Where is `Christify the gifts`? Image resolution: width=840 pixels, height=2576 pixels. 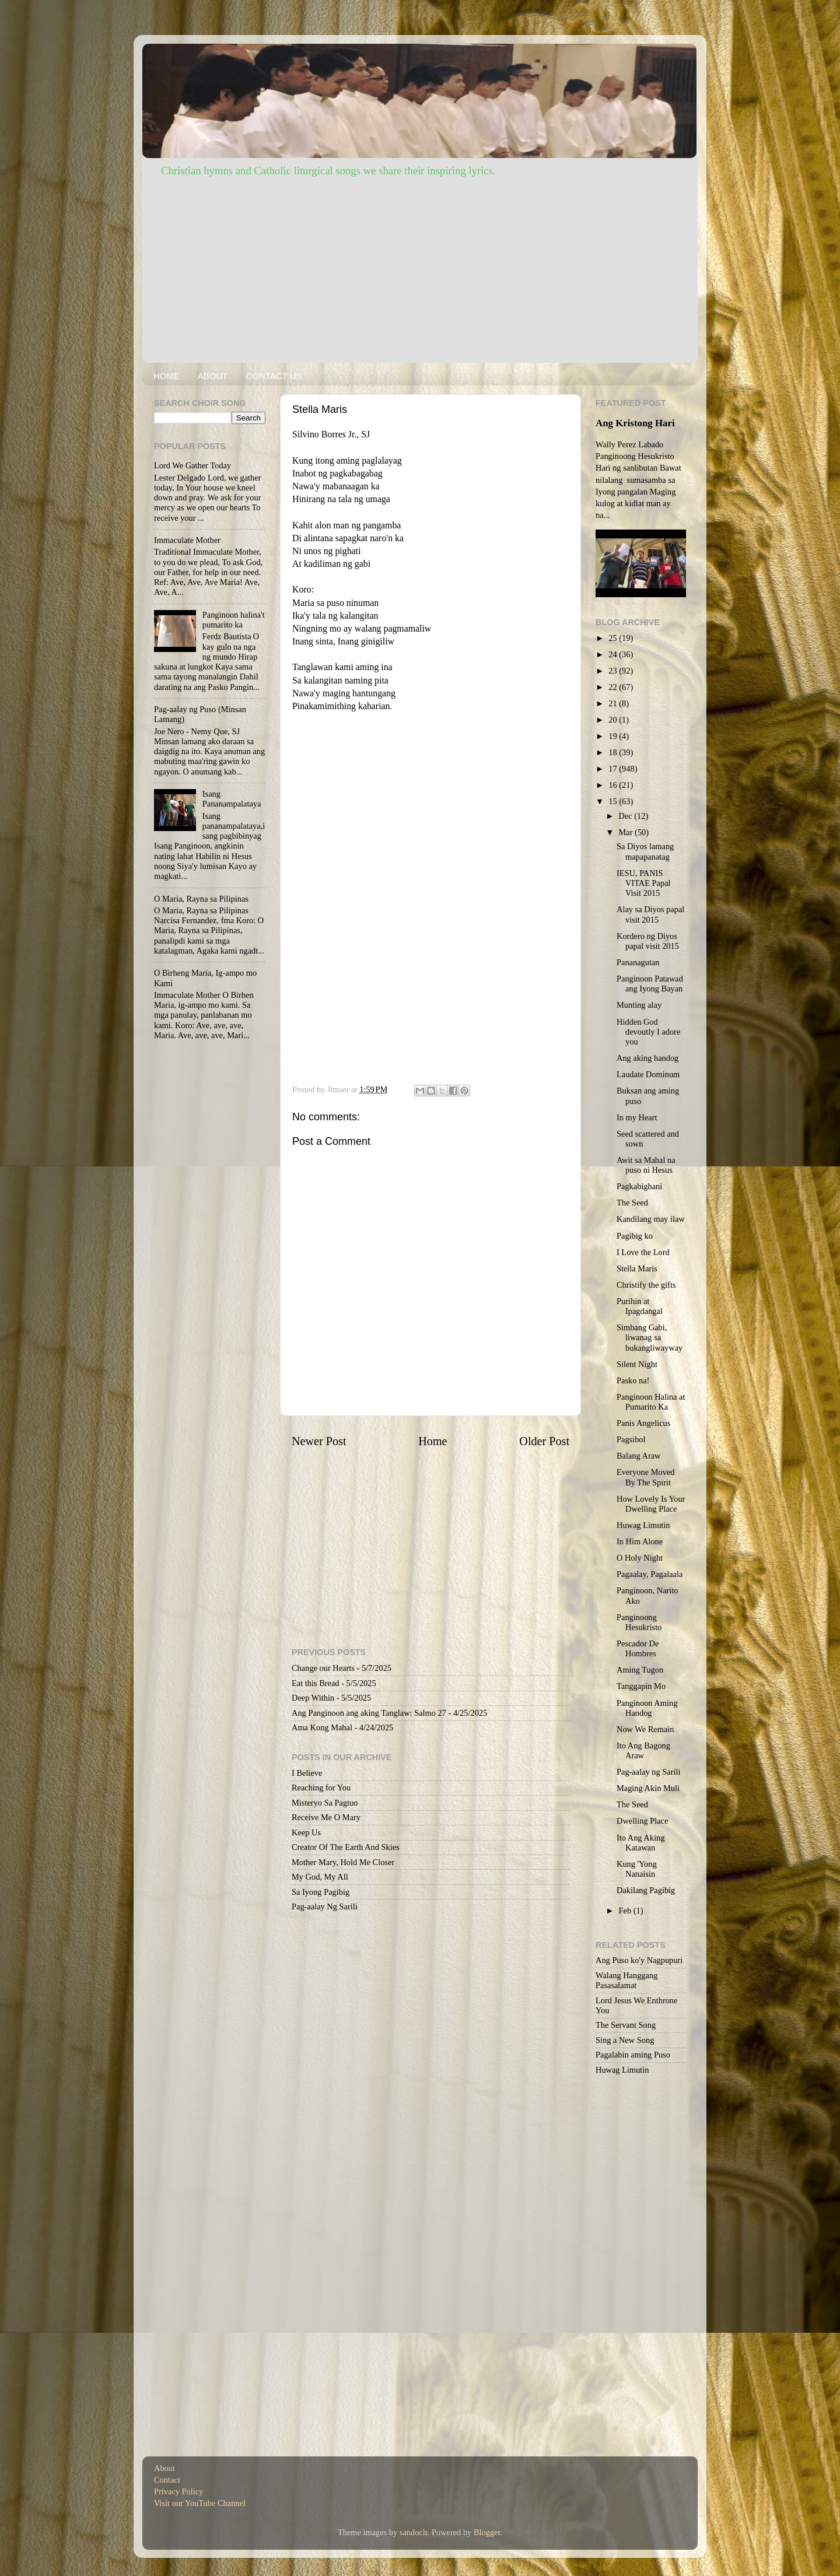 Christify the gifts is located at coordinates (646, 1284).